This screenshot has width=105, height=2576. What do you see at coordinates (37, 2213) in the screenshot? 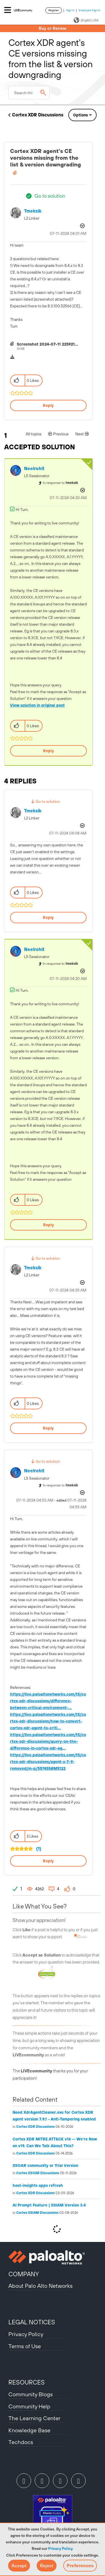
I see `Cortex XSIAM Discussions` at bounding box center [37, 2213].